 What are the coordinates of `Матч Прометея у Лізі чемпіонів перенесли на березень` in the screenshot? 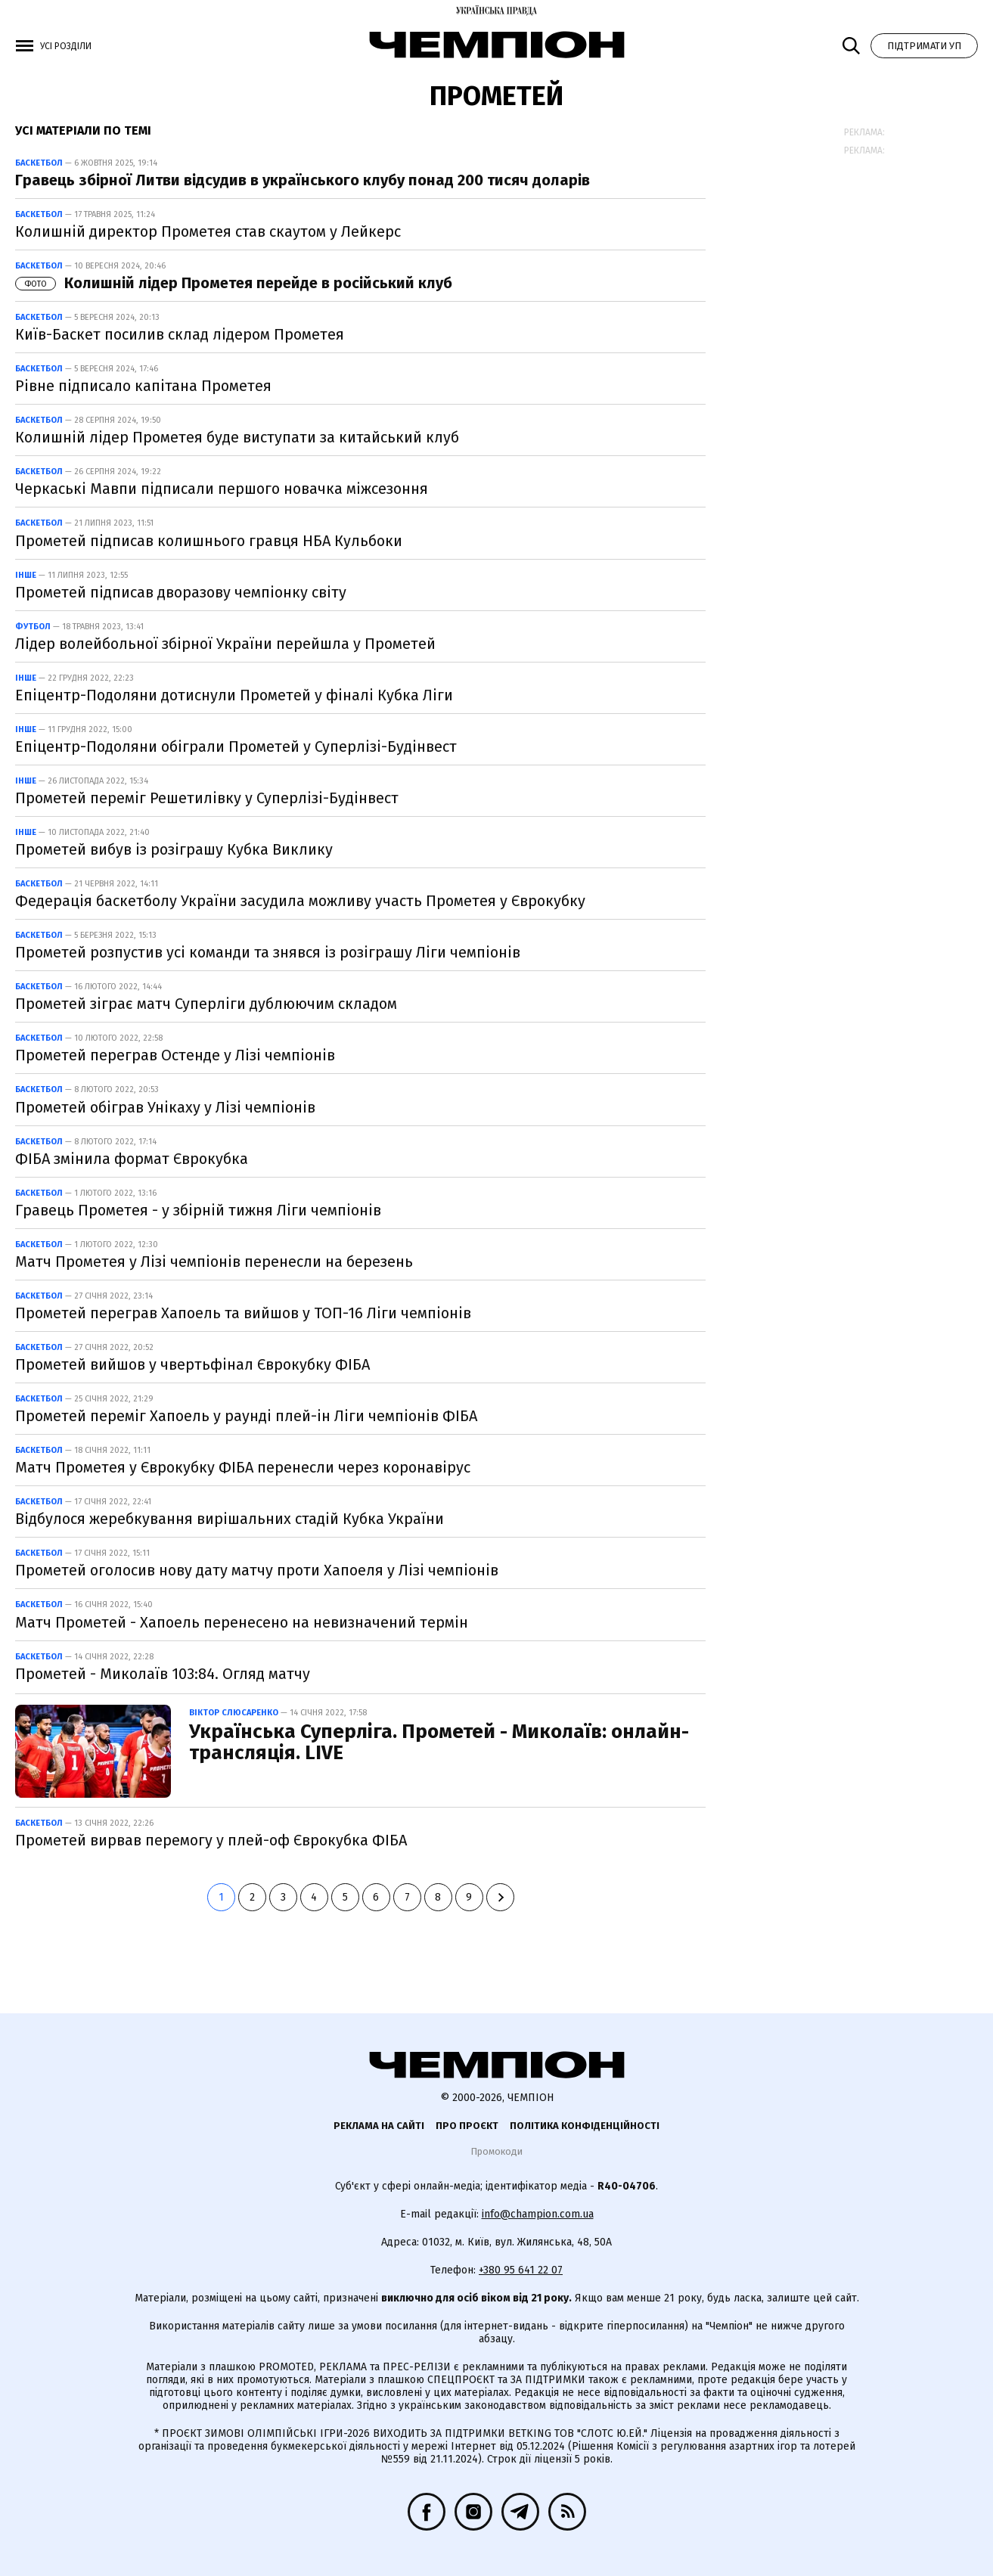 It's located at (214, 1261).